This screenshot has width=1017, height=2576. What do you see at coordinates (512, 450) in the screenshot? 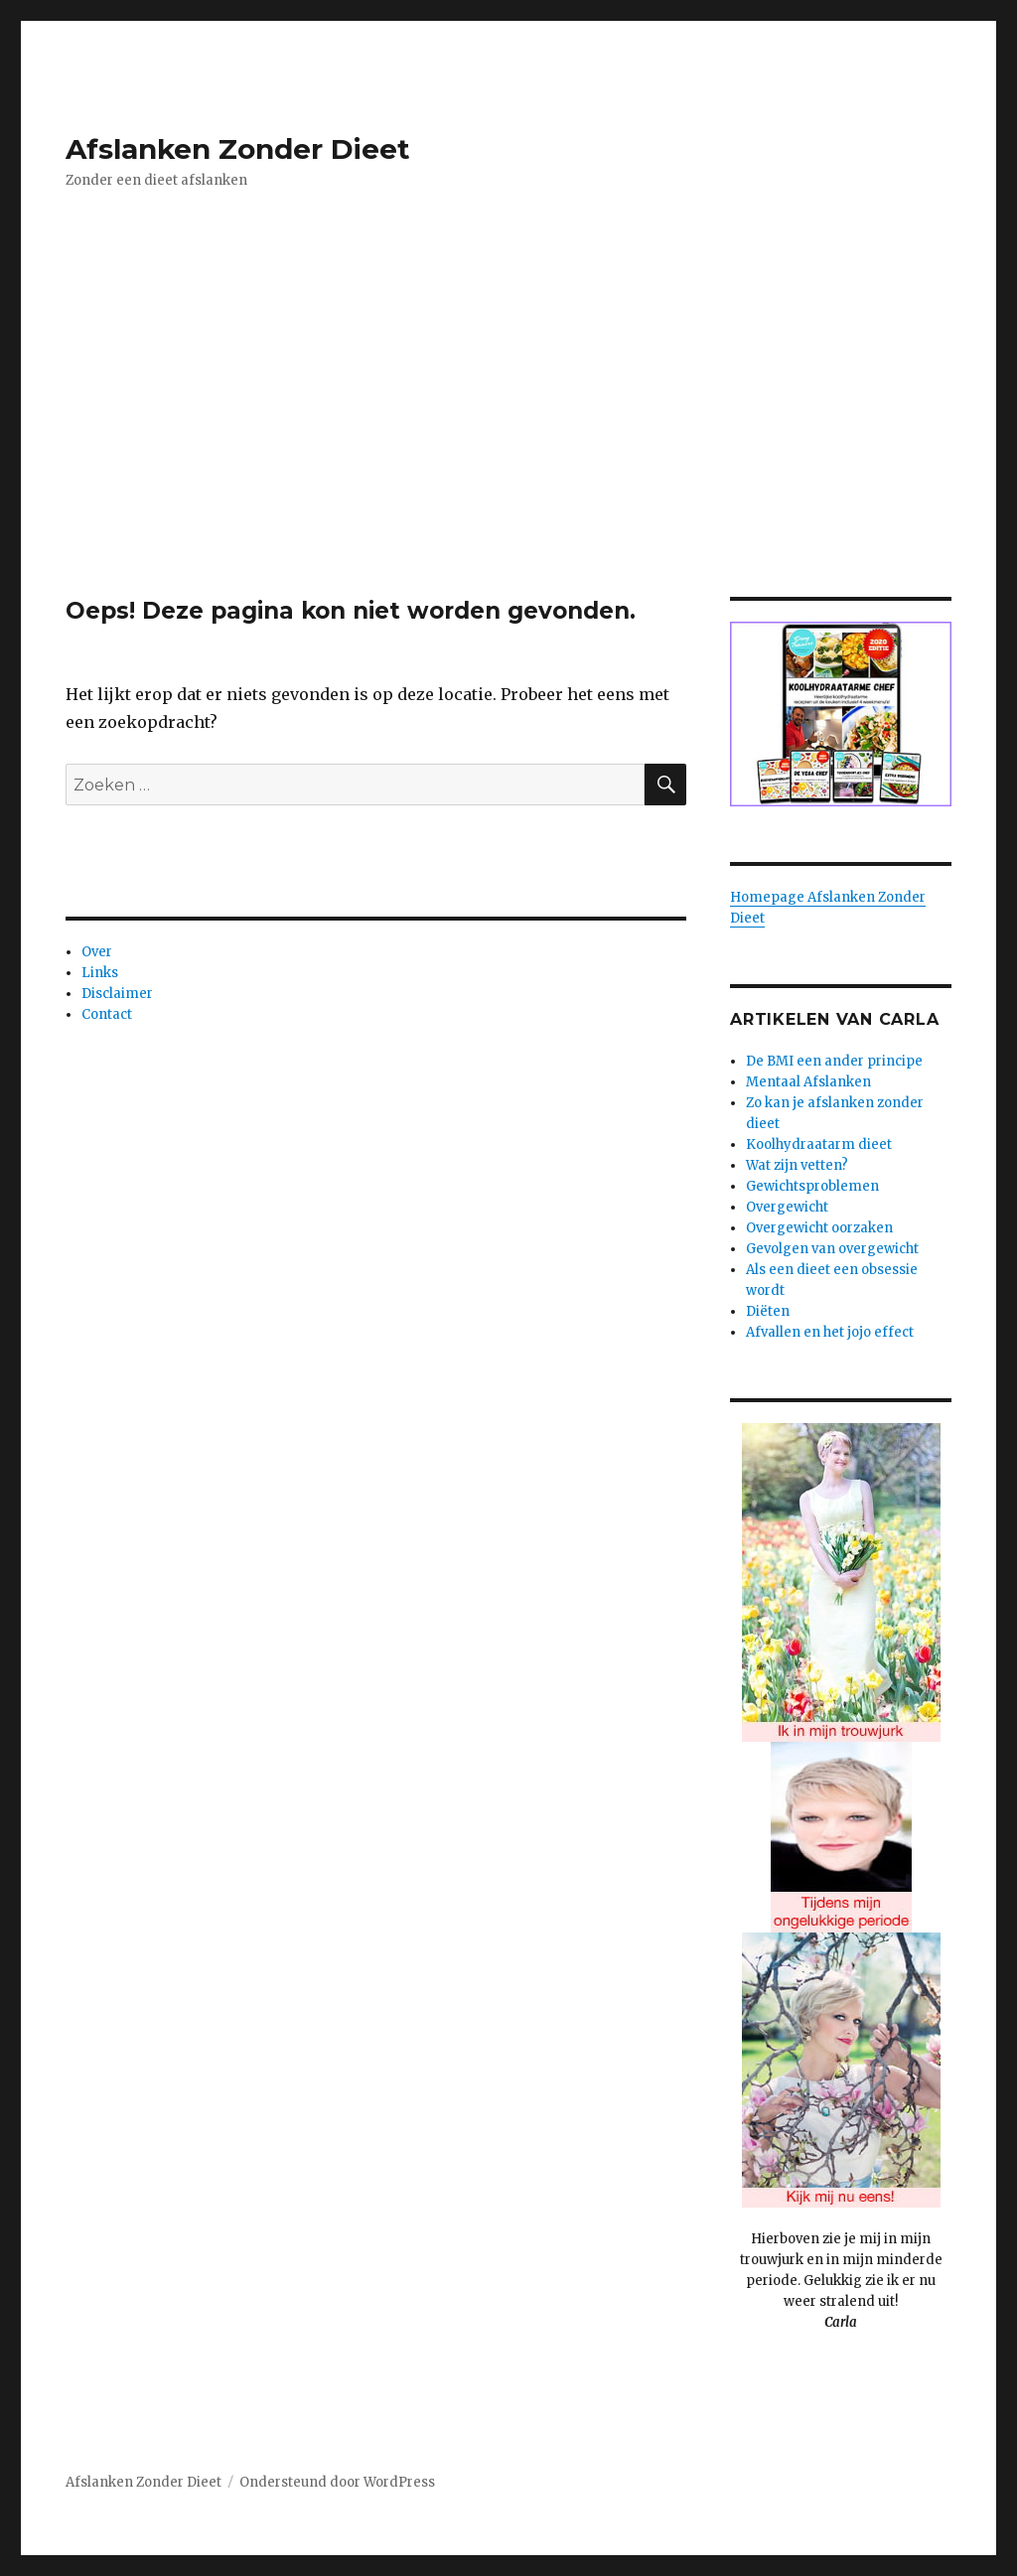
I see `[Advertisement]` at bounding box center [512, 450].